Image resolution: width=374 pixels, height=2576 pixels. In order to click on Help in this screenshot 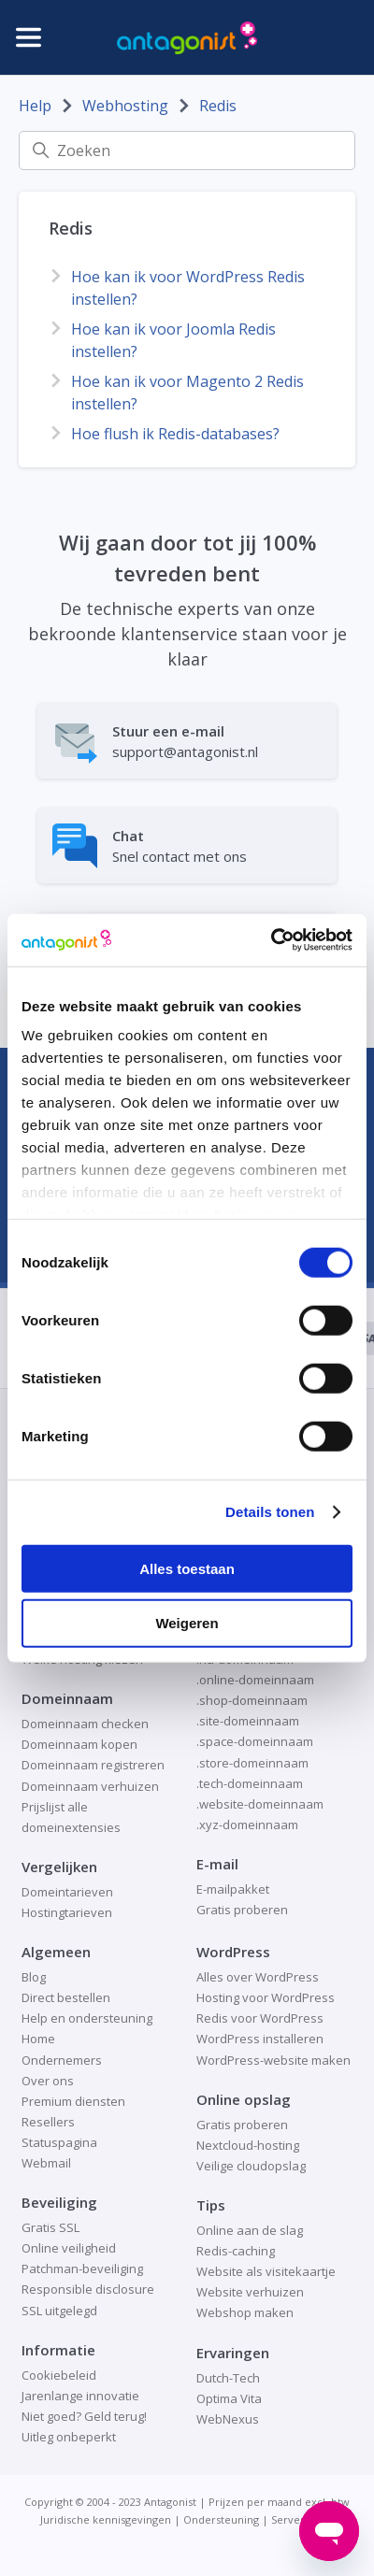, I will do `click(35, 105)`.